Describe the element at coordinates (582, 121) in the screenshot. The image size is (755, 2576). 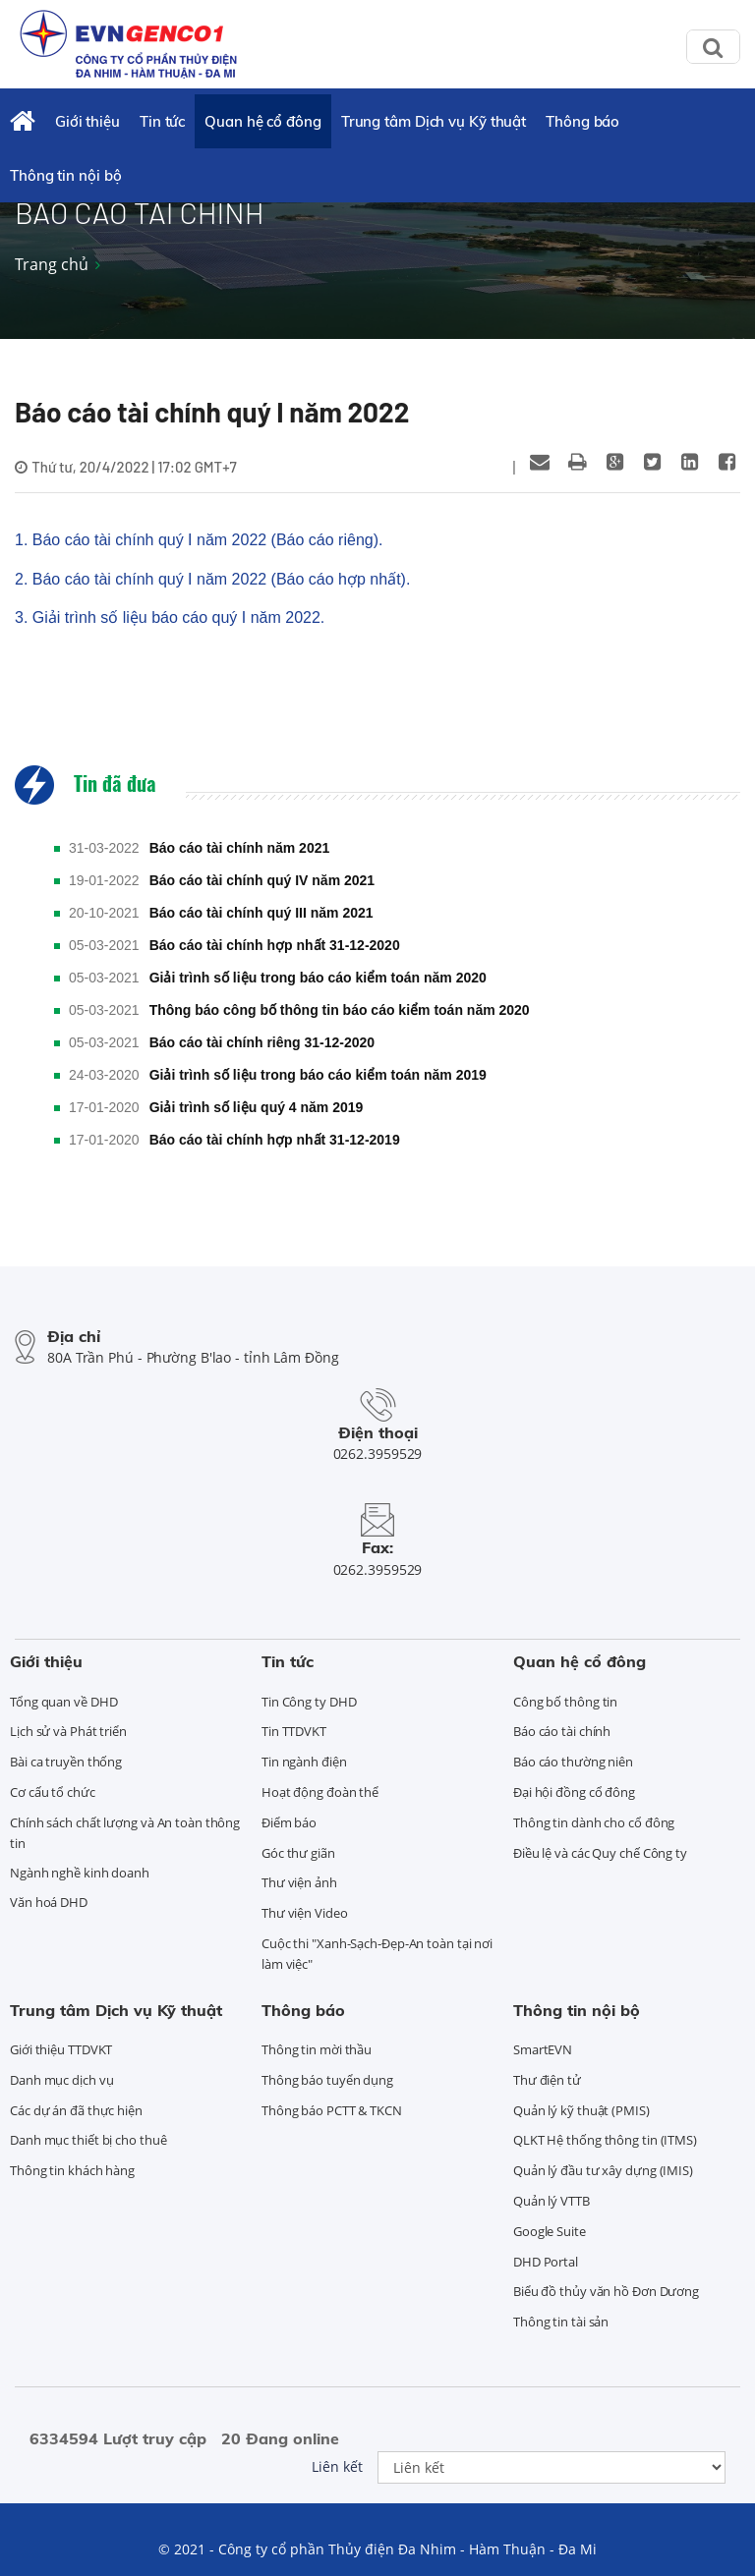
I see `Thông báo` at that location.